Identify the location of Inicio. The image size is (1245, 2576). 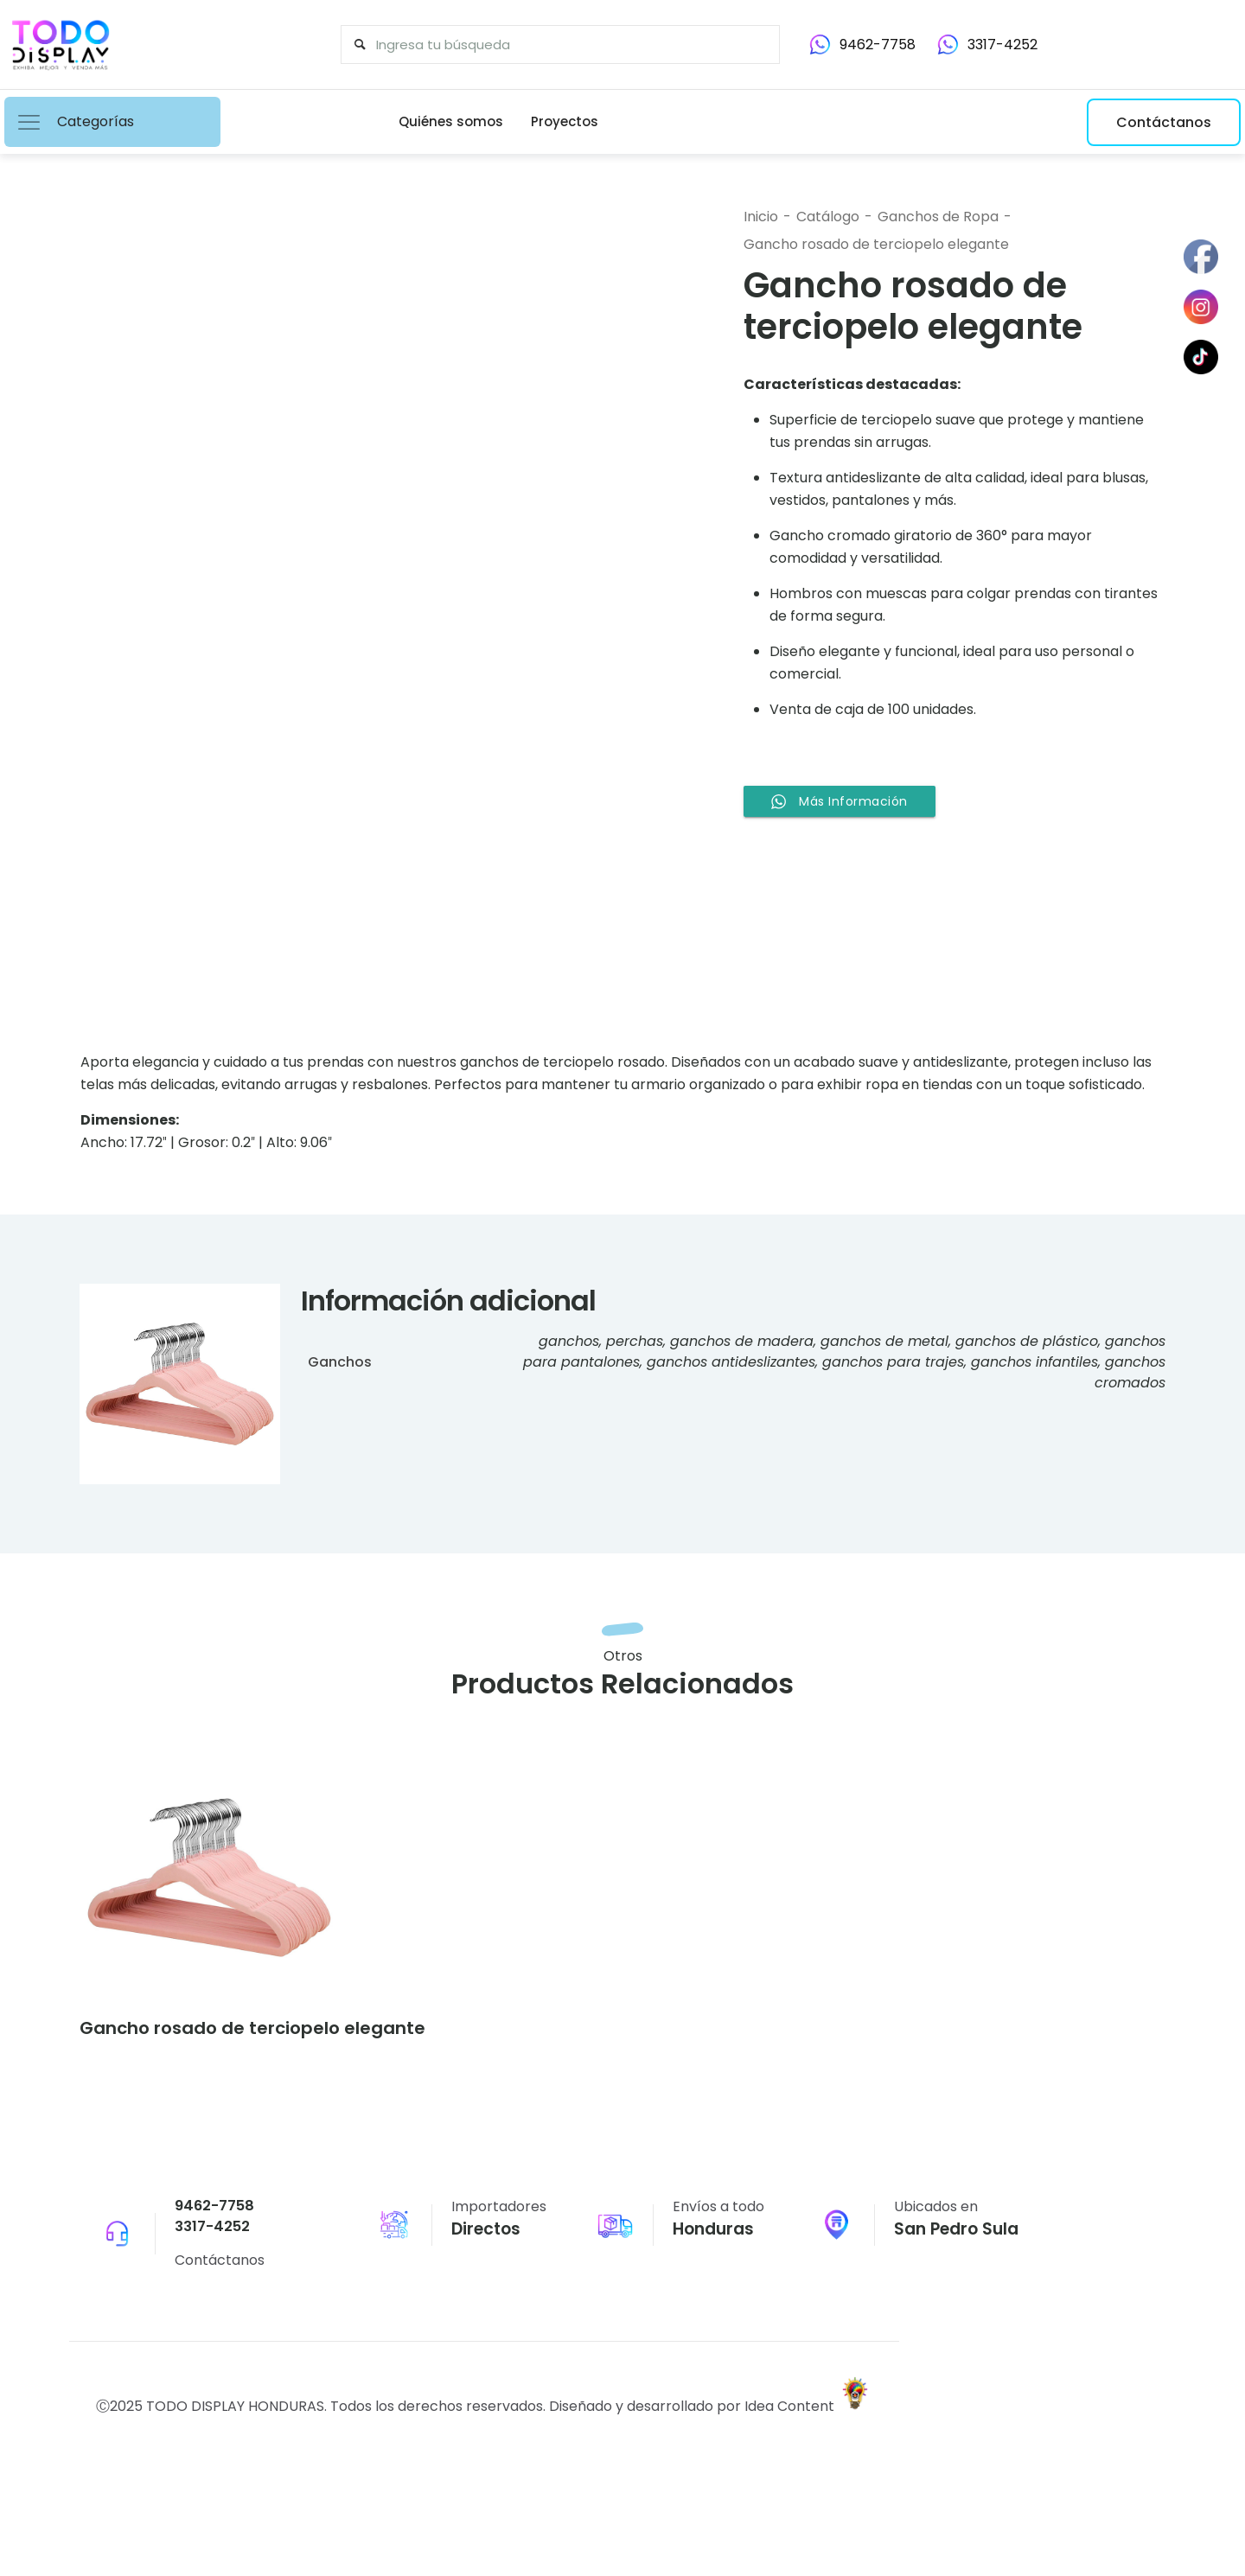
(761, 216).